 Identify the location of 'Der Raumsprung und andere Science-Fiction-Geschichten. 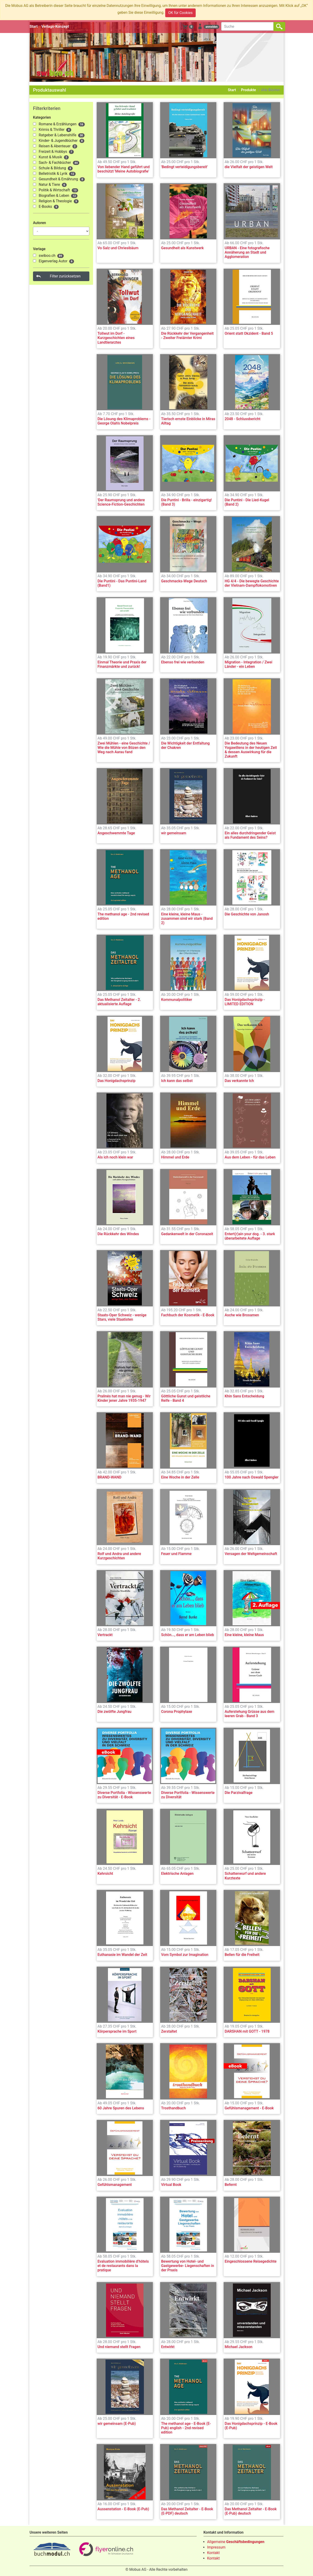
(121, 502).